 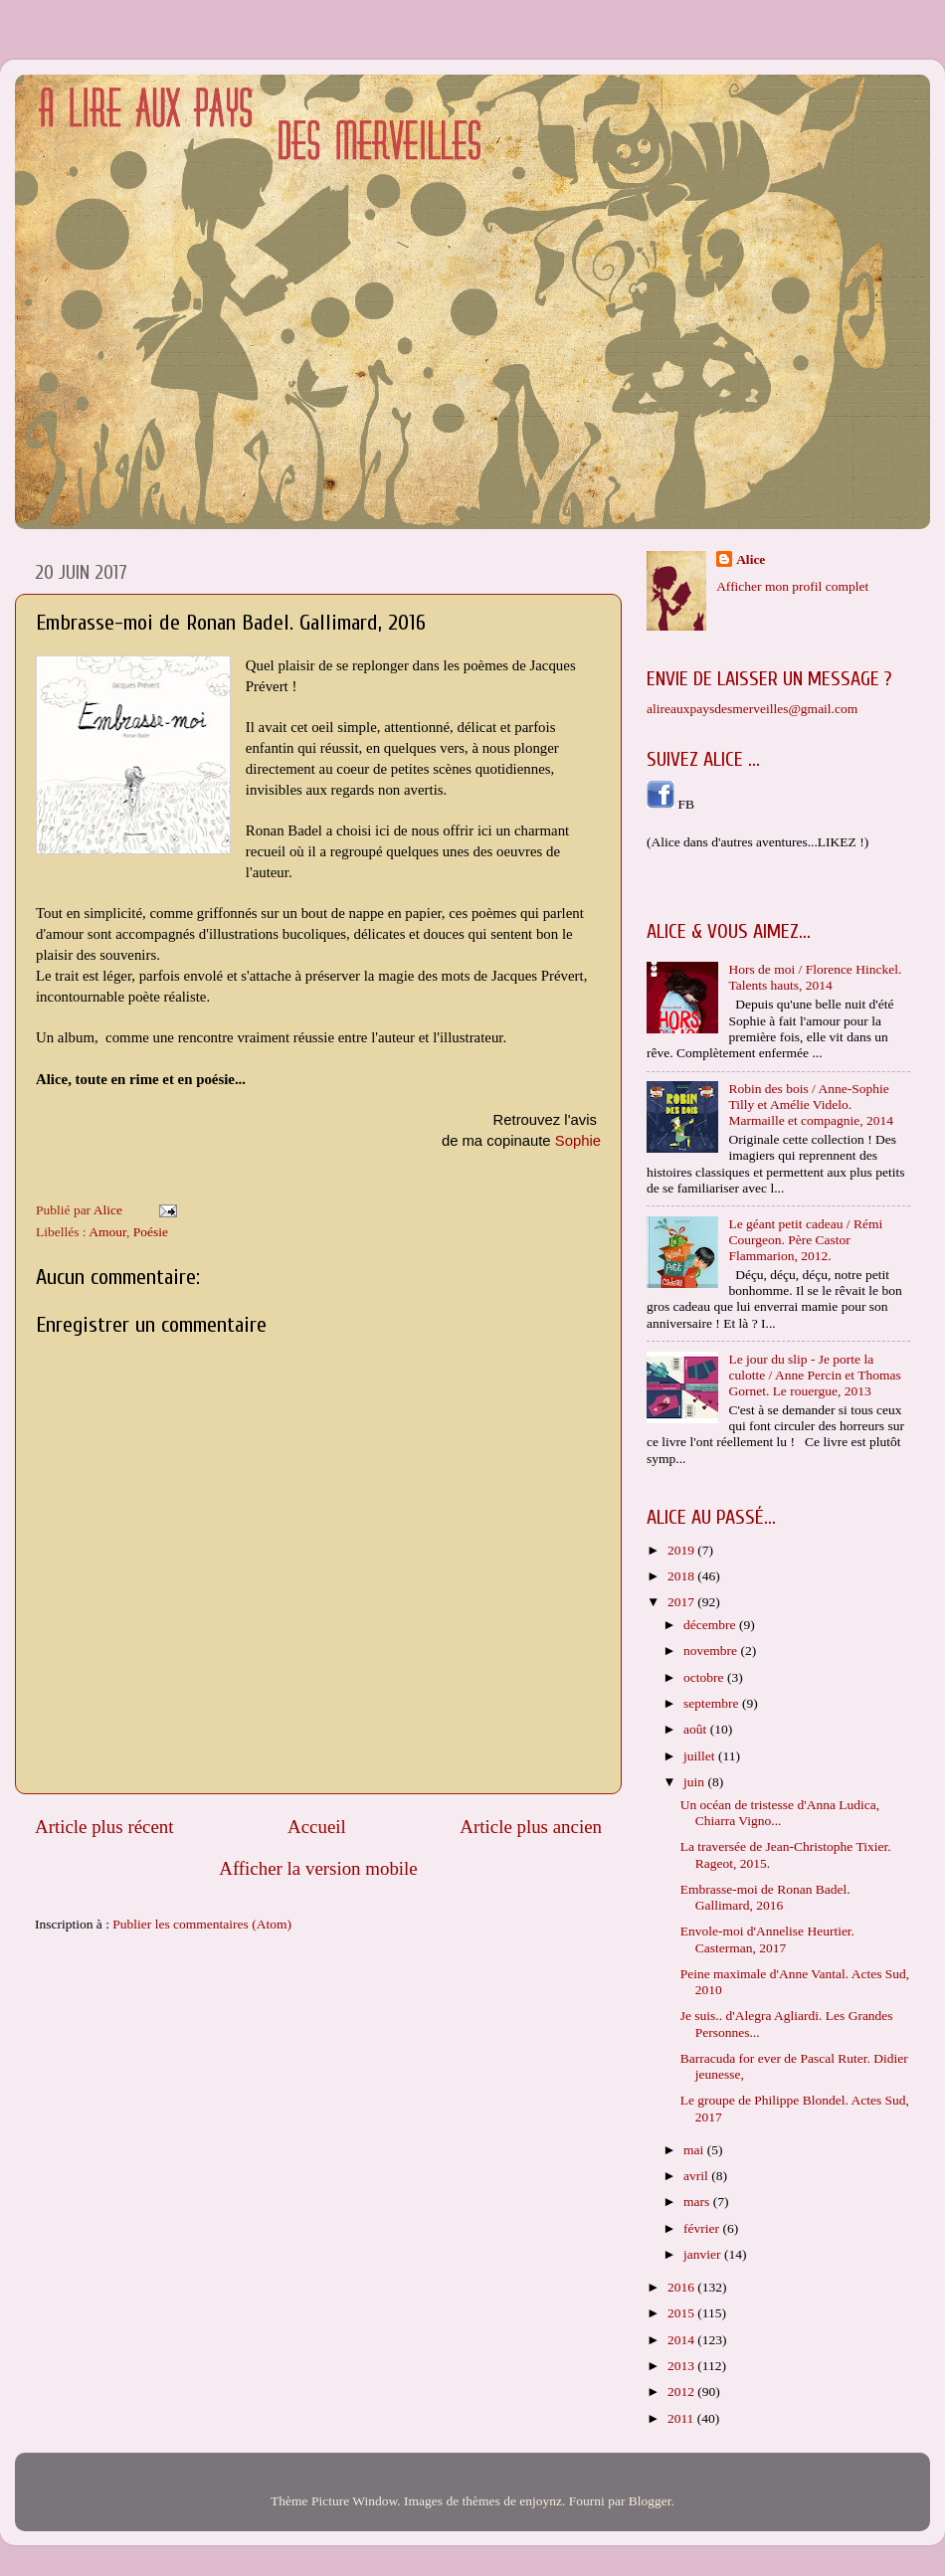 I want to click on Blogger, so click(x=650, y=2500).